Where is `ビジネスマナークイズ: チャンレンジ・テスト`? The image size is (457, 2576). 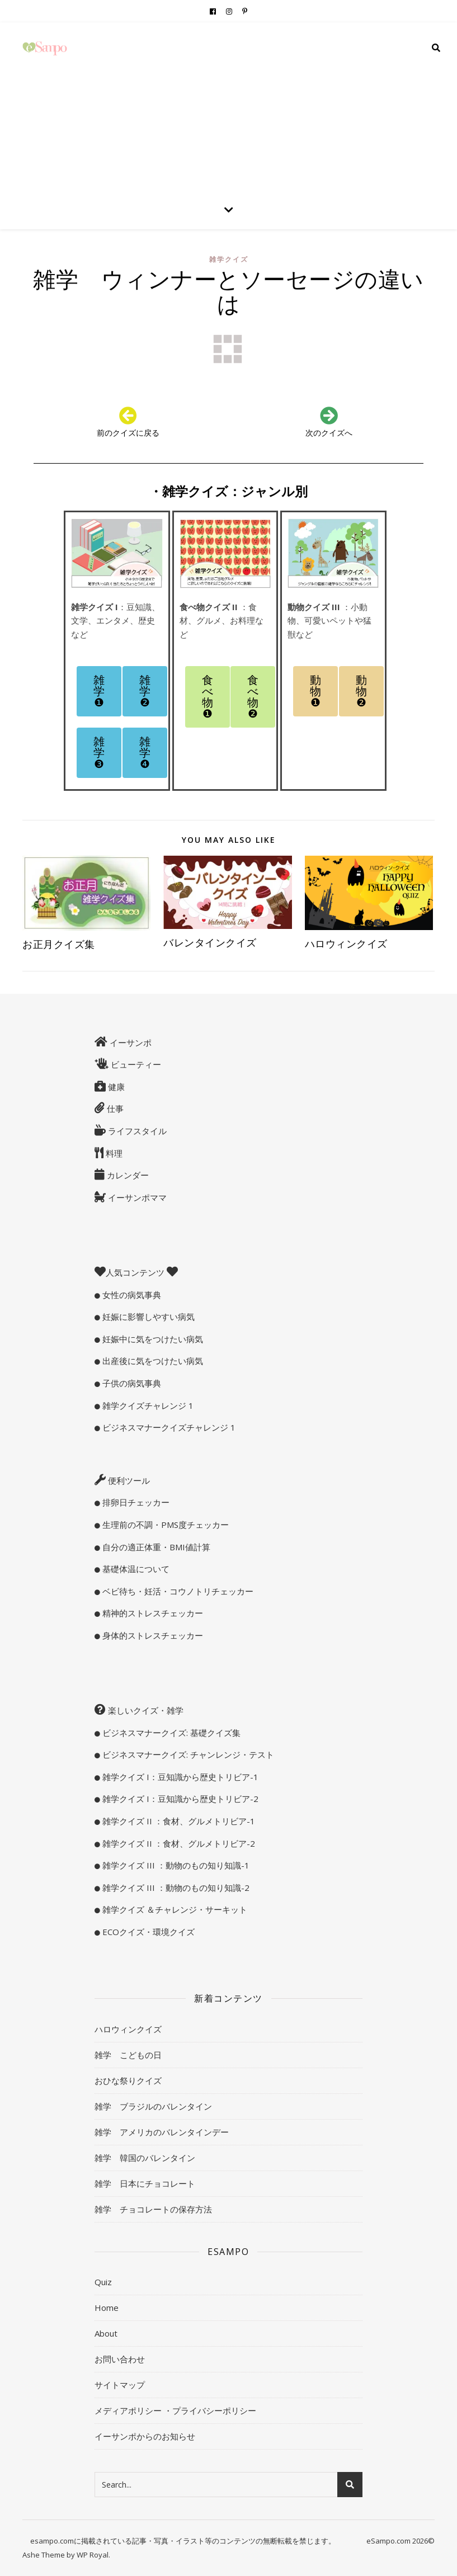
ビジネスマナークイズ: チャンレンジ・テスト is located at coordinates (187, 1754).